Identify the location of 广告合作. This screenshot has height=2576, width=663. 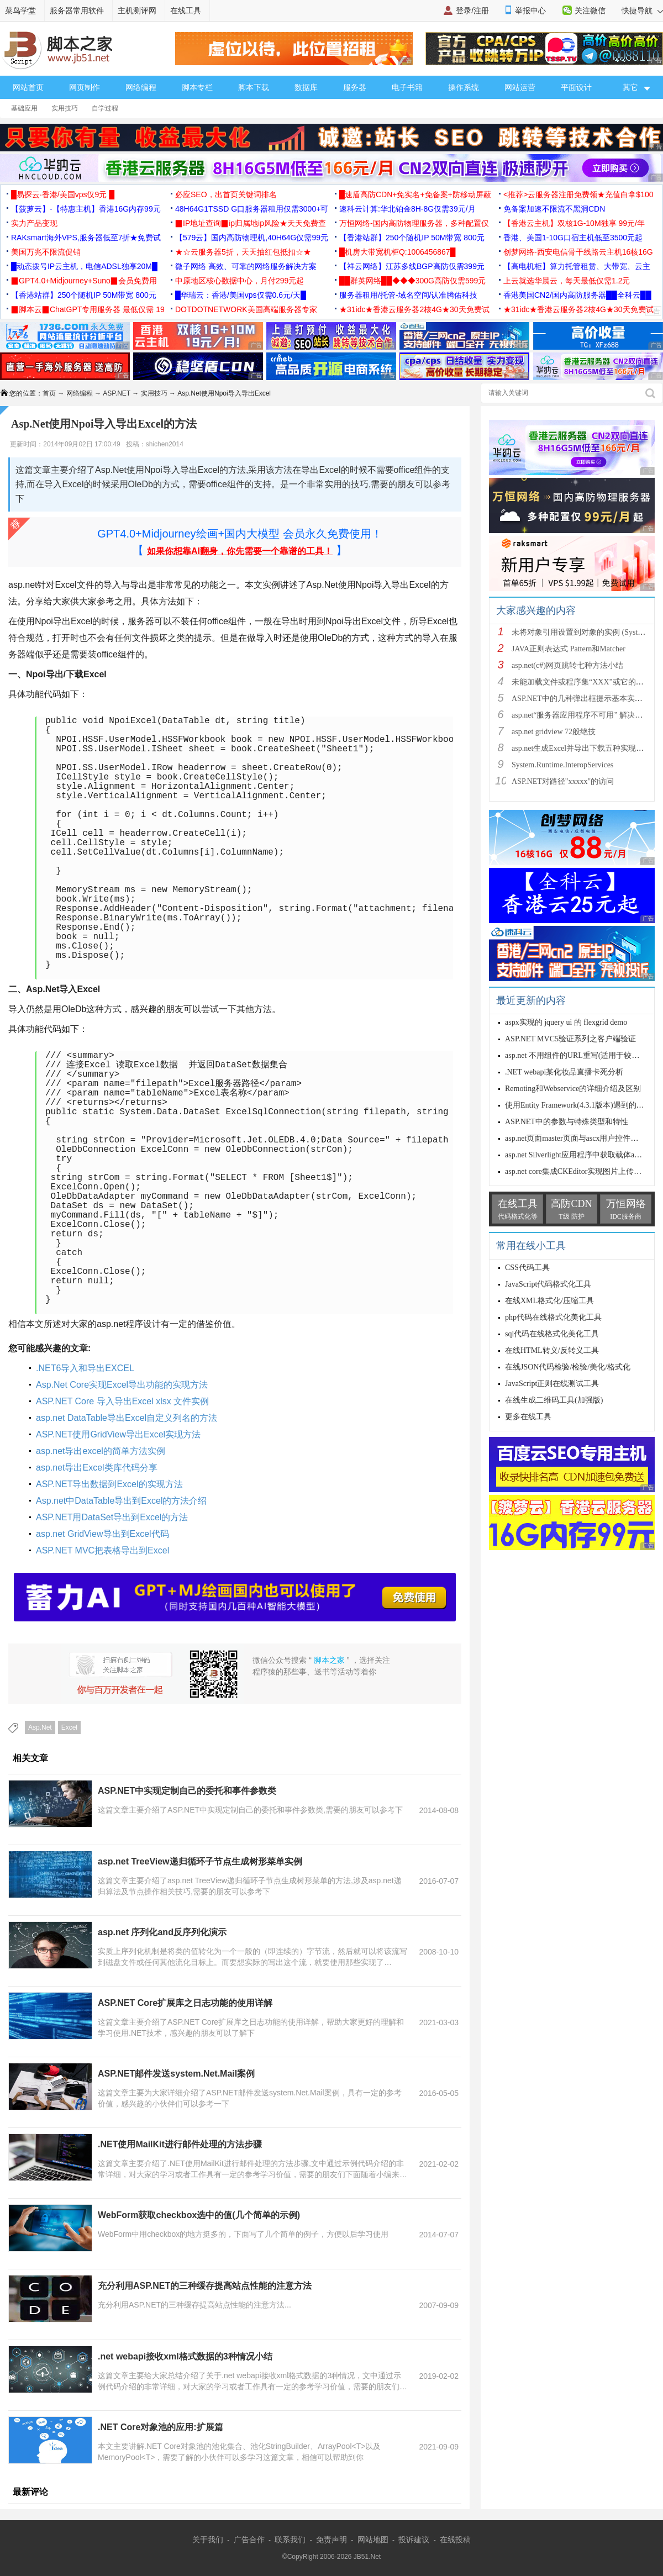
(249, 2539).